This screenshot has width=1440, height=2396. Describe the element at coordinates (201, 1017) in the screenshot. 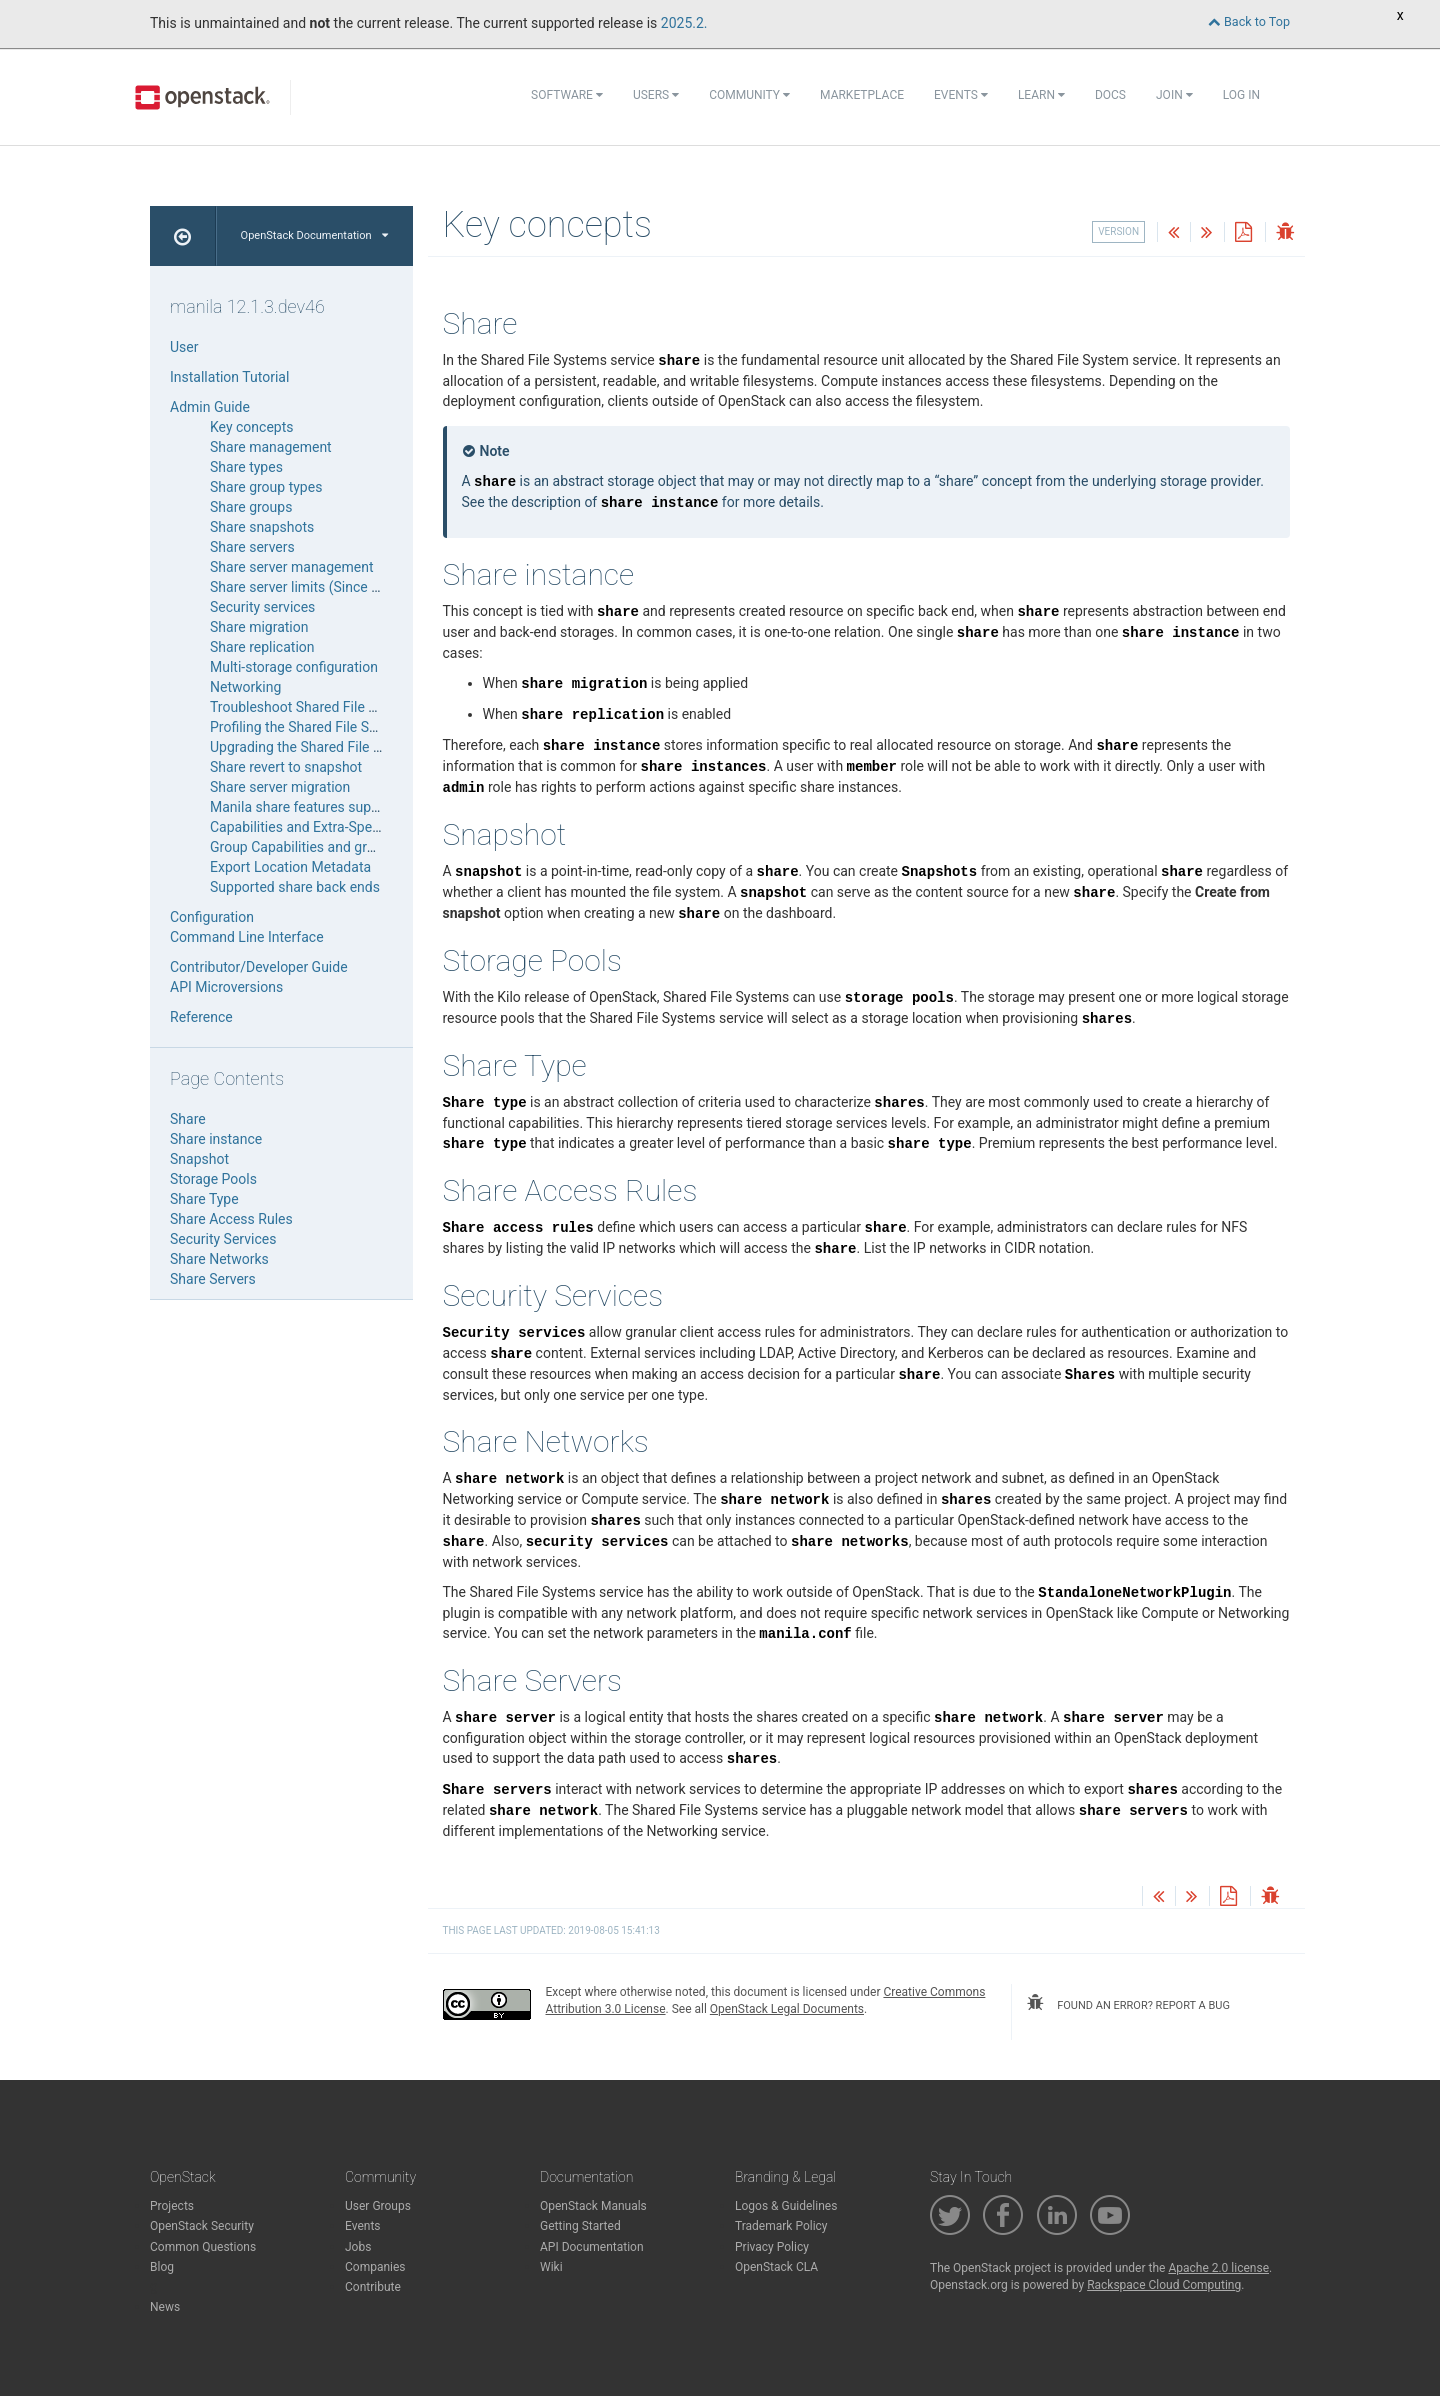

I see `Reference` at that location.